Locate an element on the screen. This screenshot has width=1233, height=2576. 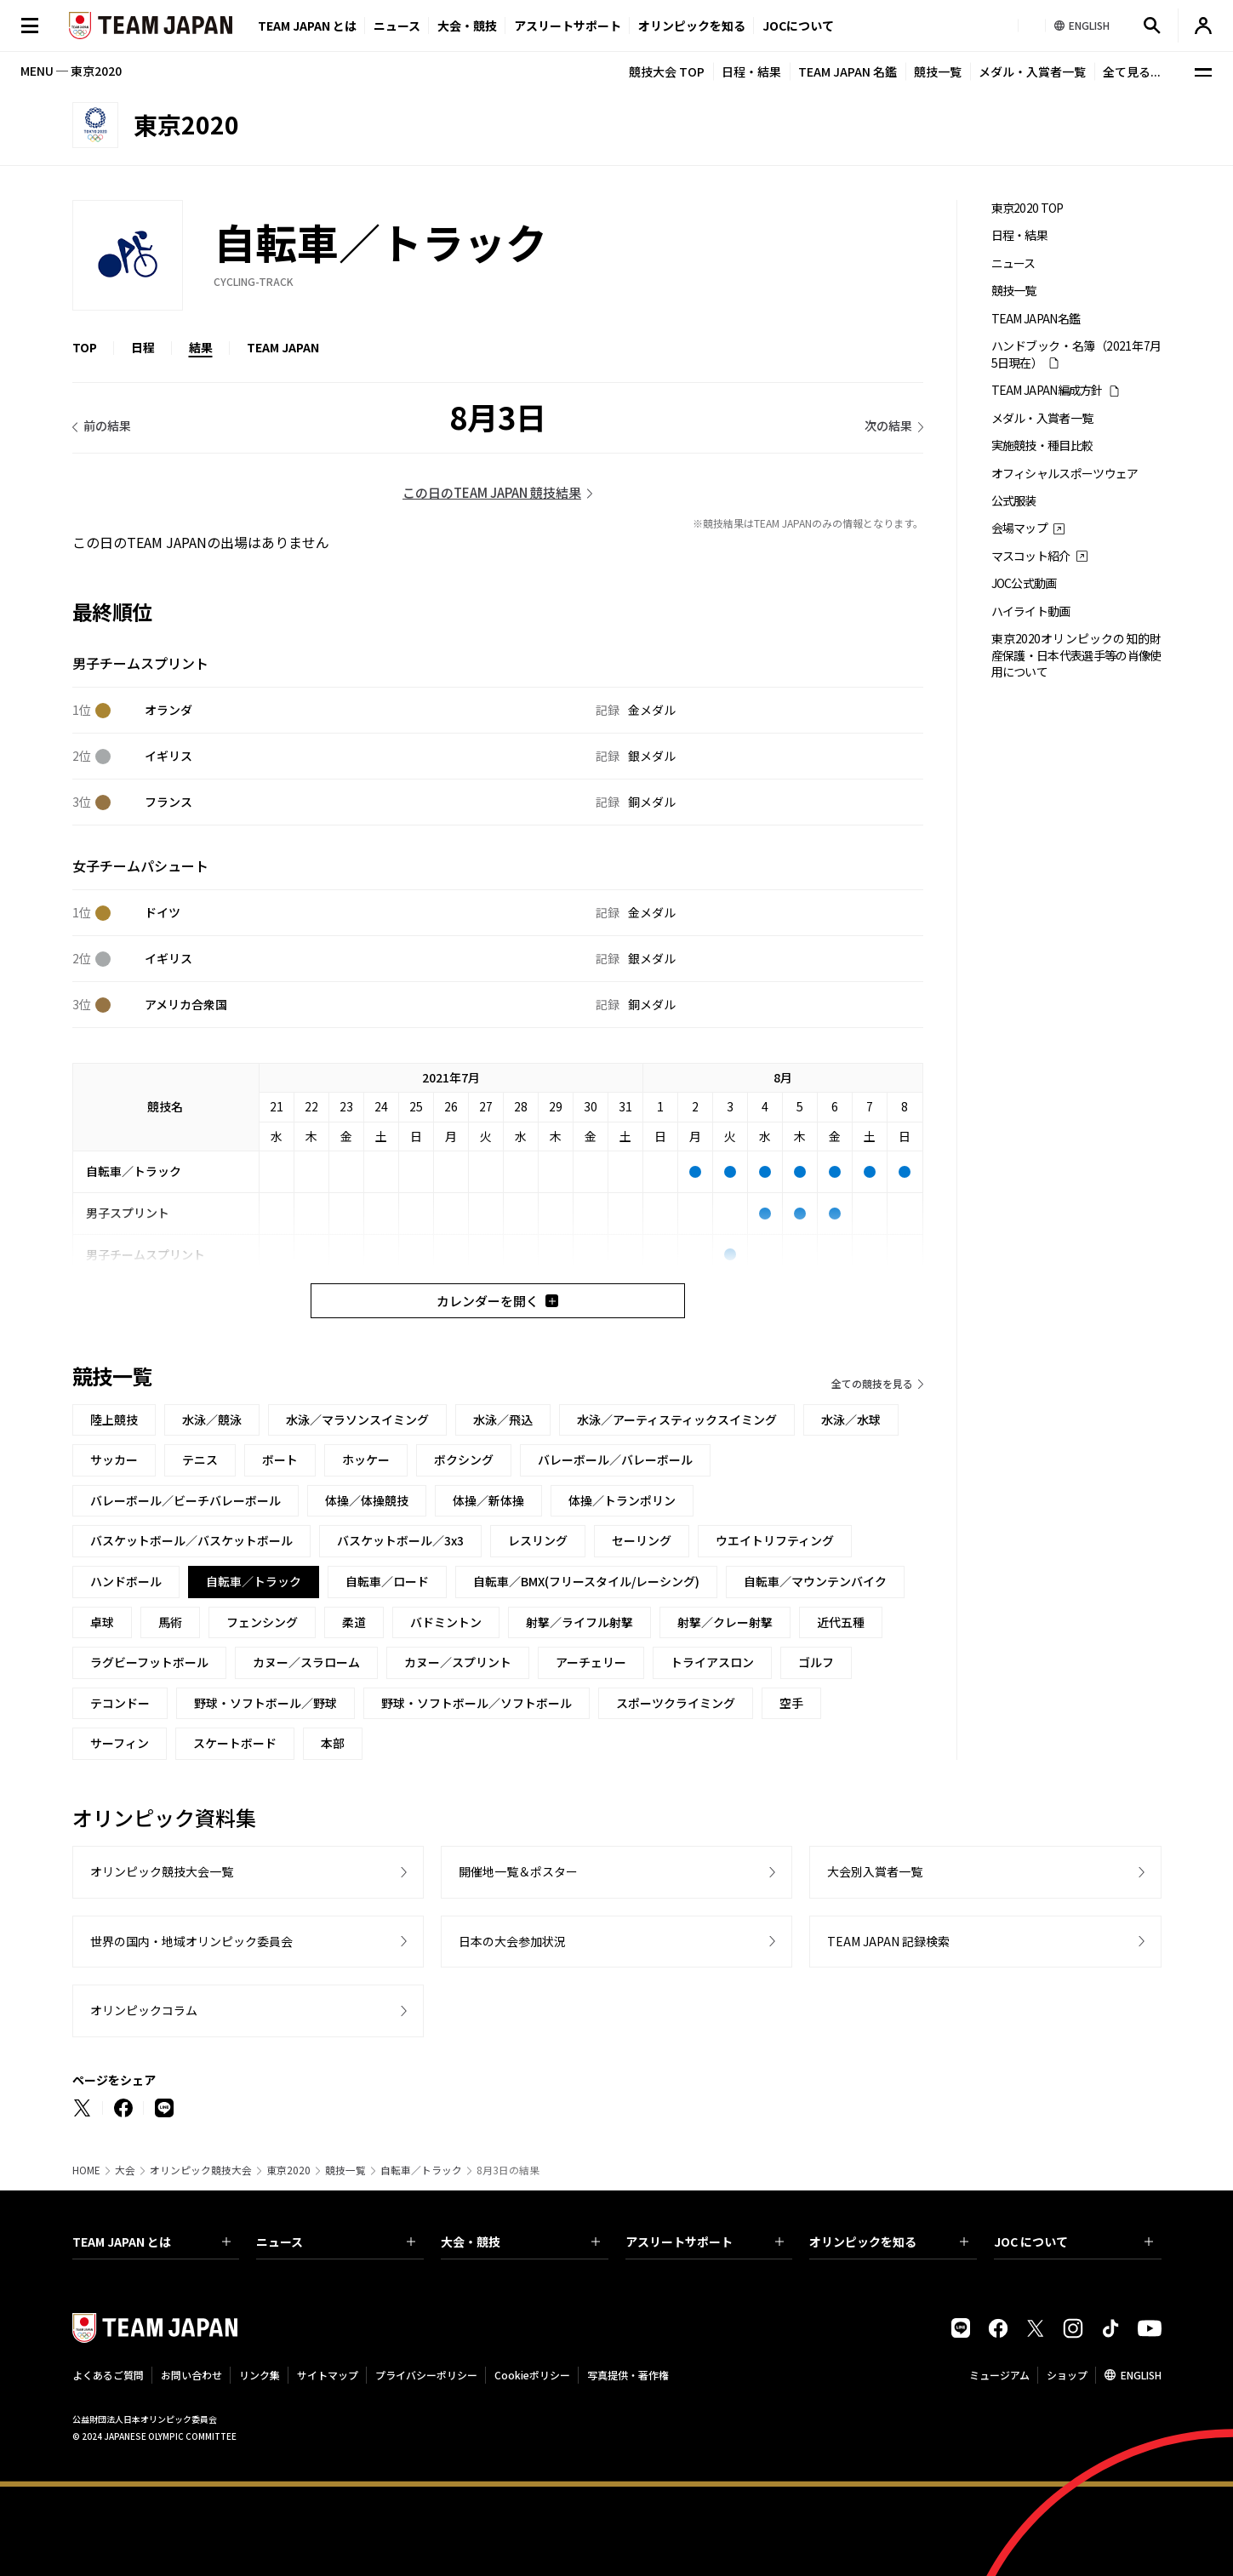
水泳／水球 is located at coordinates (851, 1419).